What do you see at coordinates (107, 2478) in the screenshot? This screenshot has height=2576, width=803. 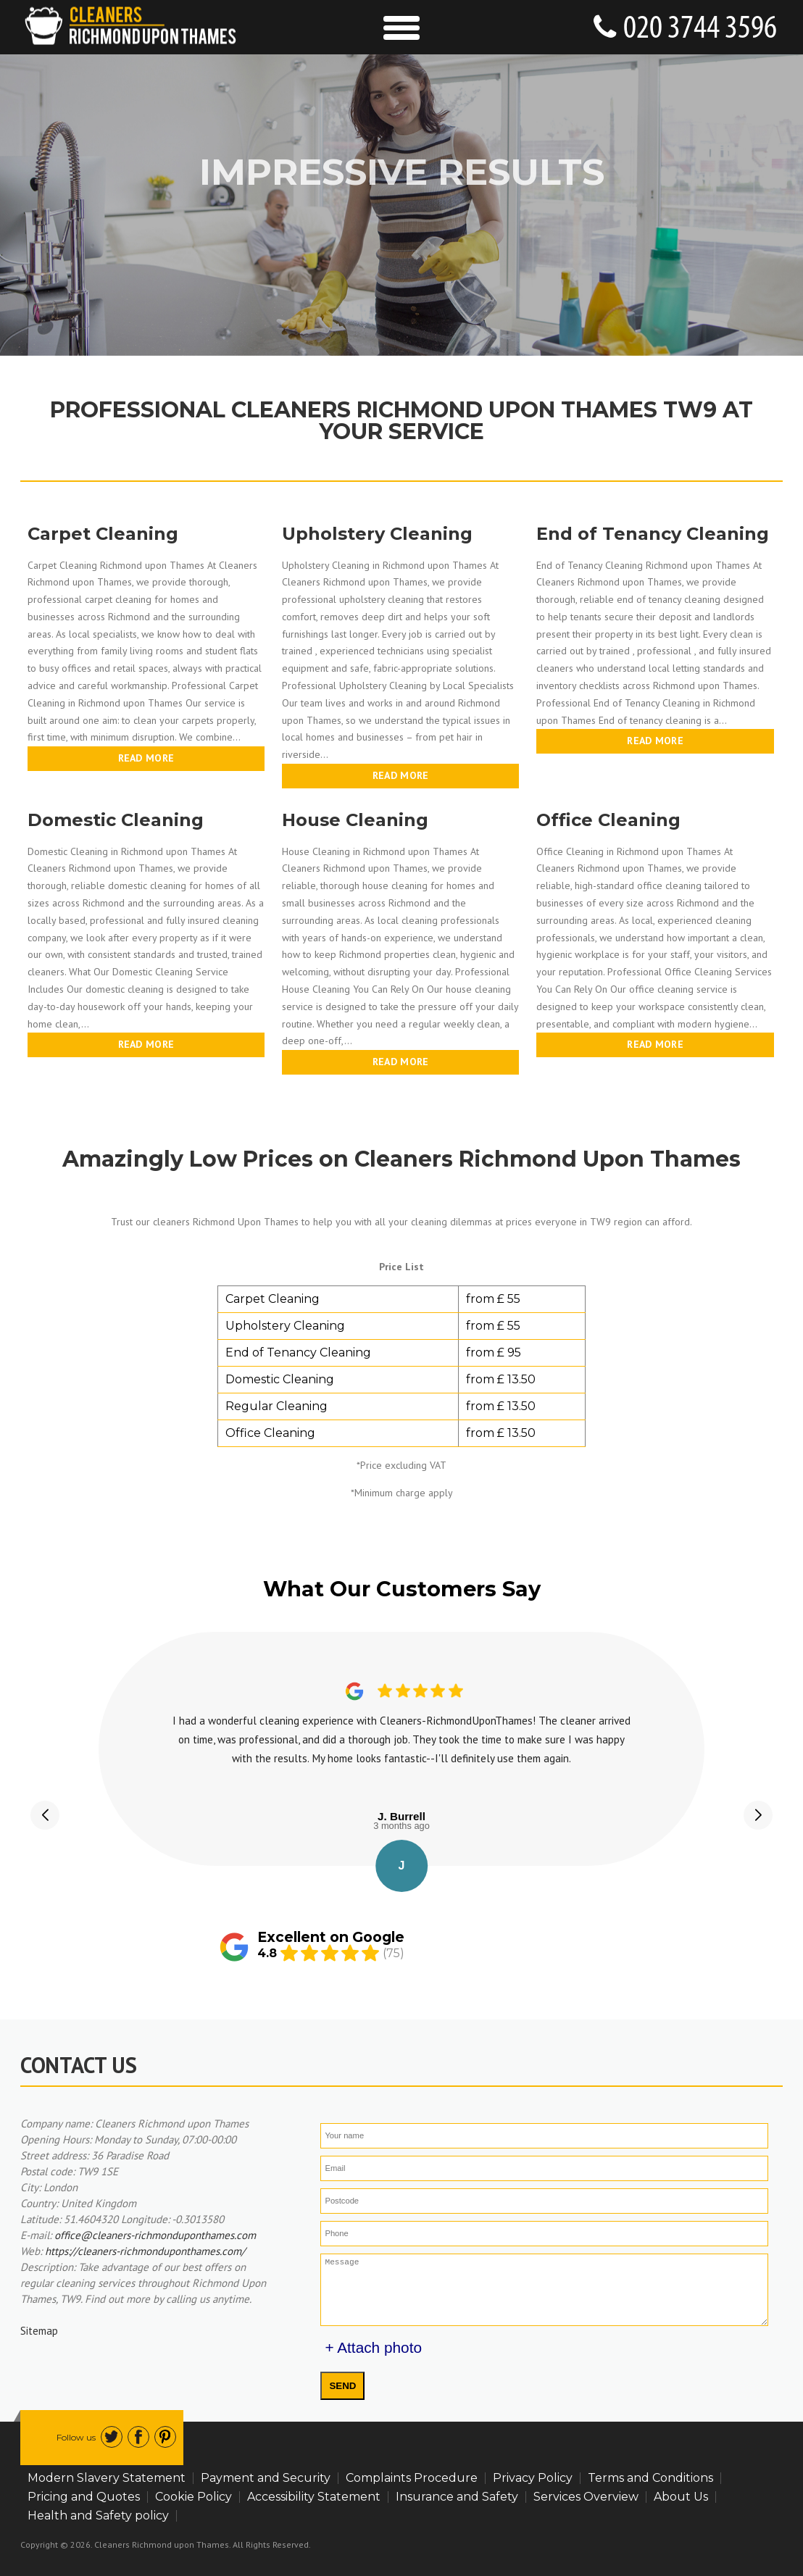 I see `Modern Slavery Statement` at bounding box center [107, 2478].